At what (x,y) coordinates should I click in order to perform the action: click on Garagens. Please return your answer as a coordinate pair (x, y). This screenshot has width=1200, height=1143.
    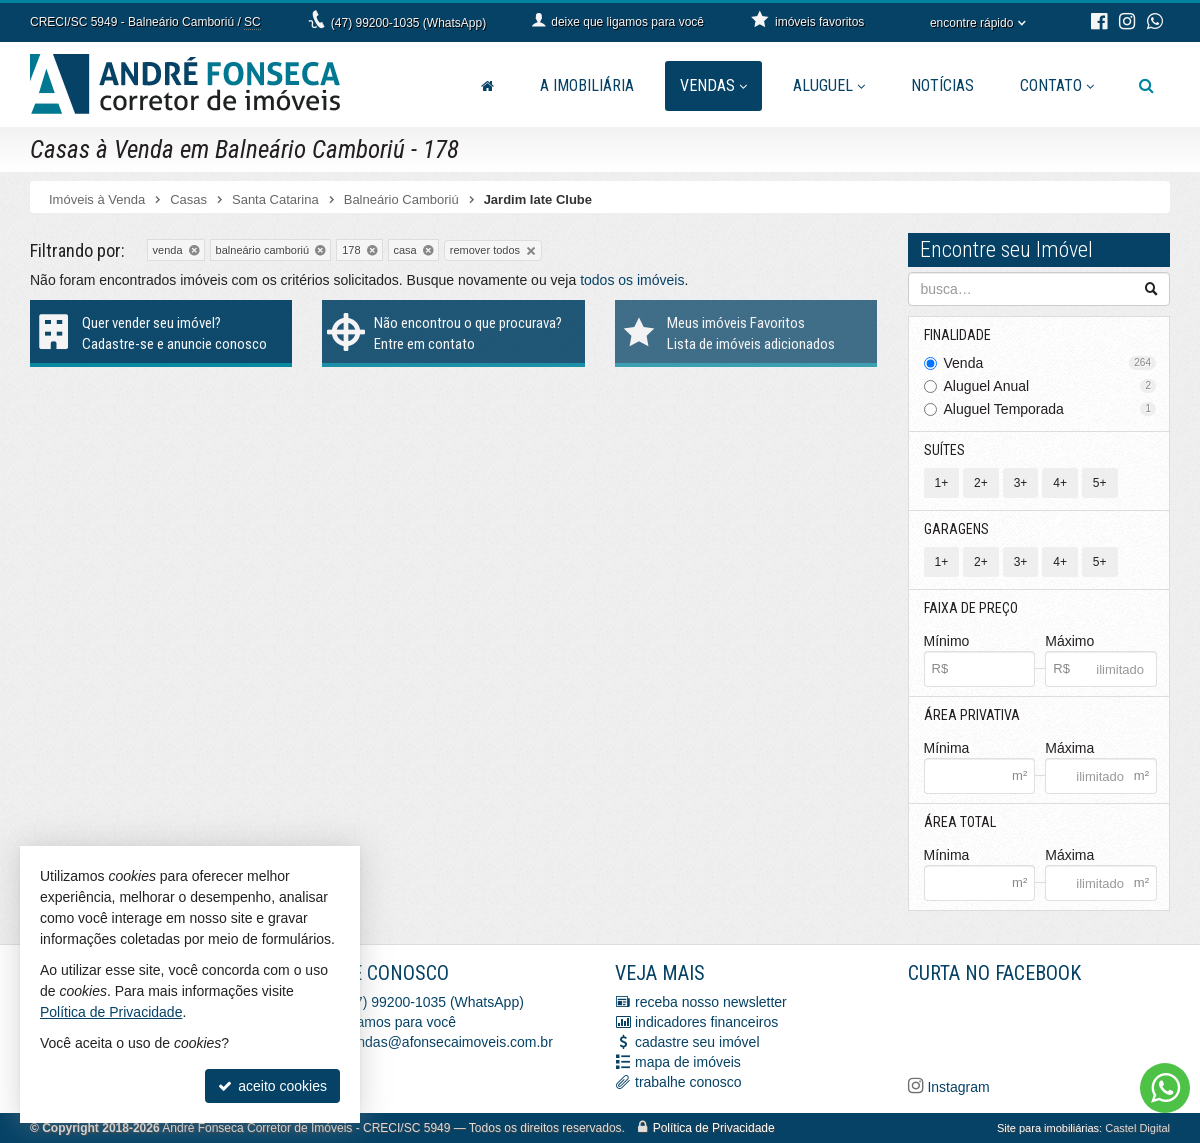
    Looking at the image, I should click on (956, 529).